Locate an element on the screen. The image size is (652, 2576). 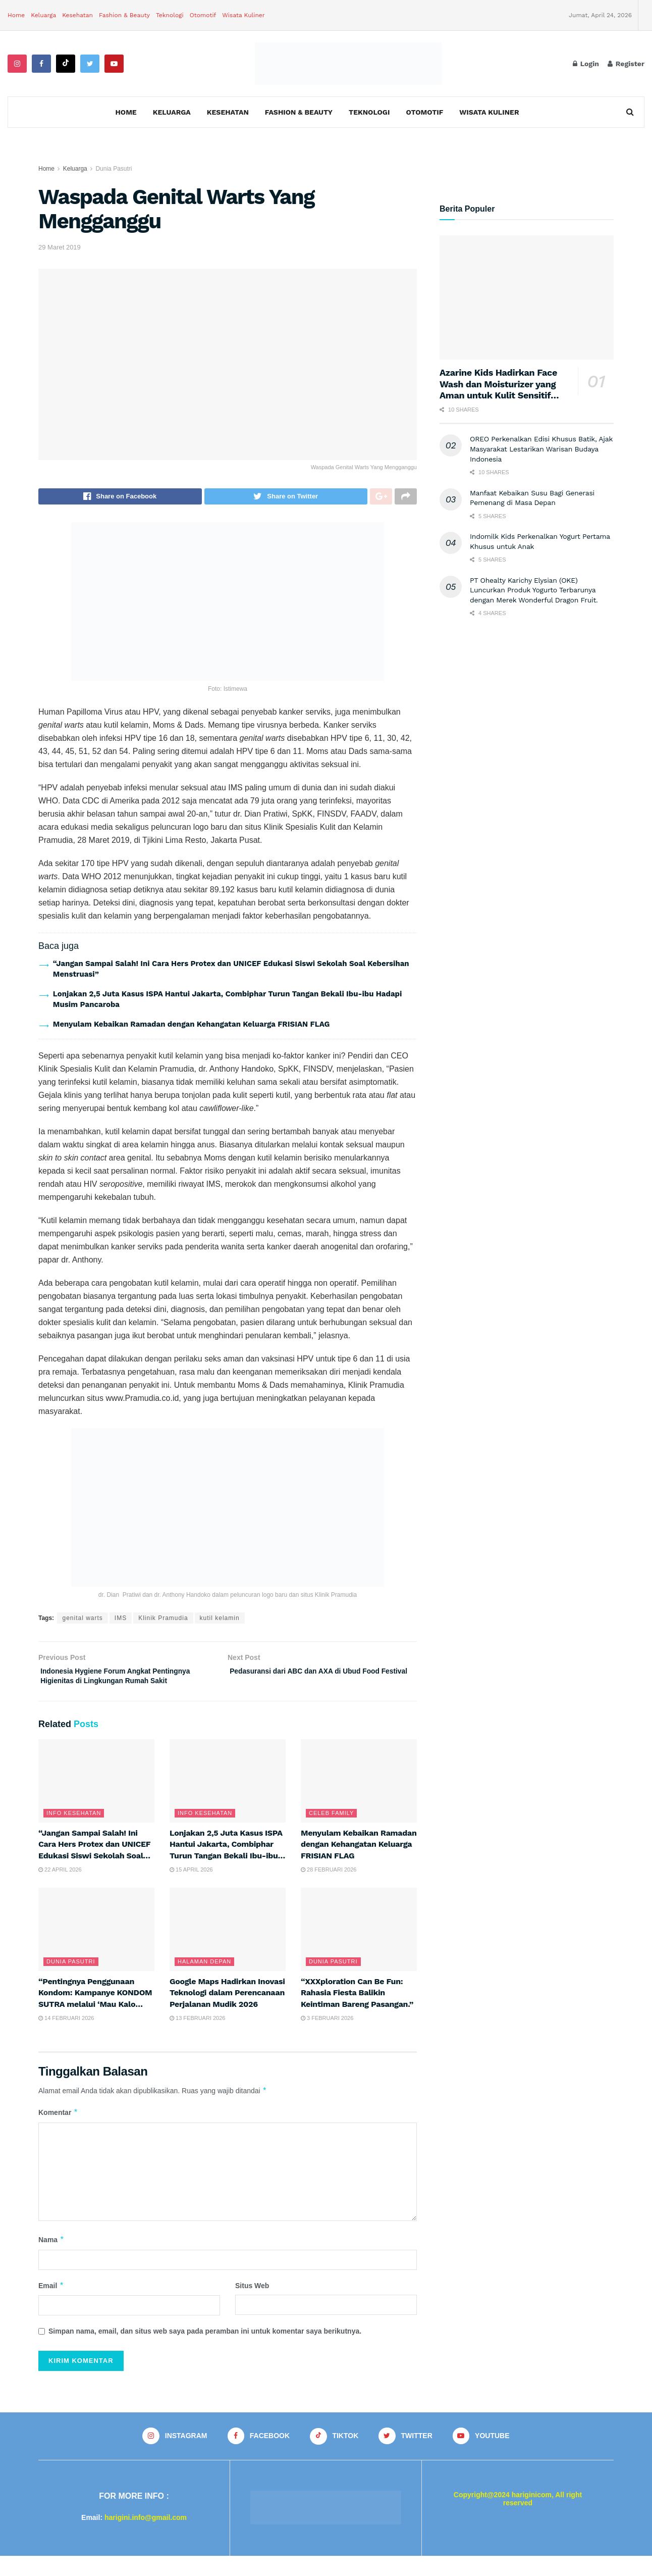
Email is located at coordinates (51, 2304).